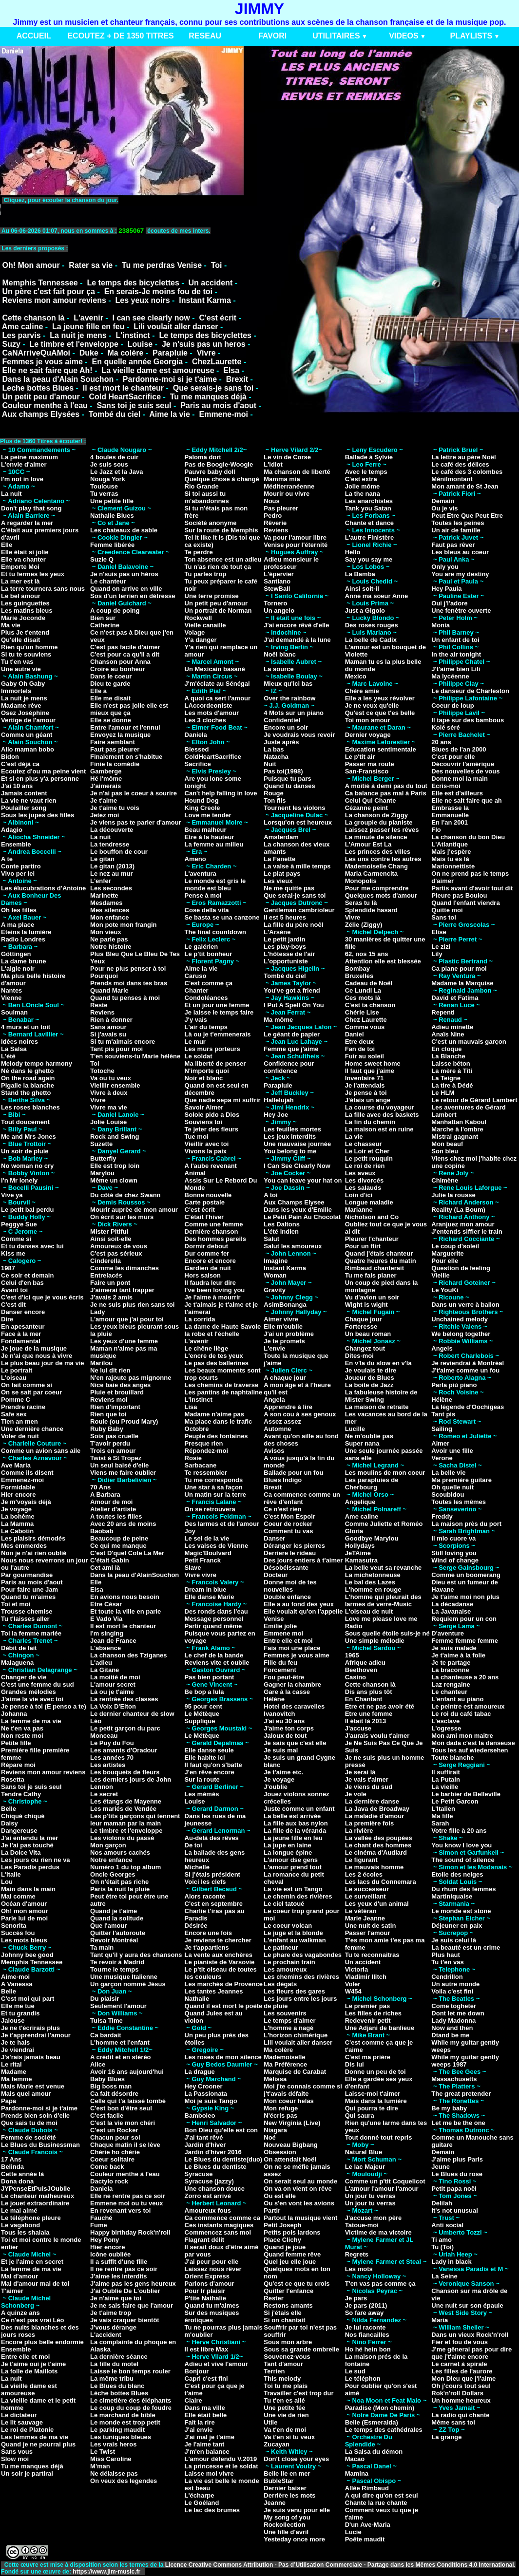 This screenshot has width=519, height=2576. What do you see at coordinates (458, 1655) in the screenshot?
I see `Je t'aime à la folie` at bounding box center [458, 1655].